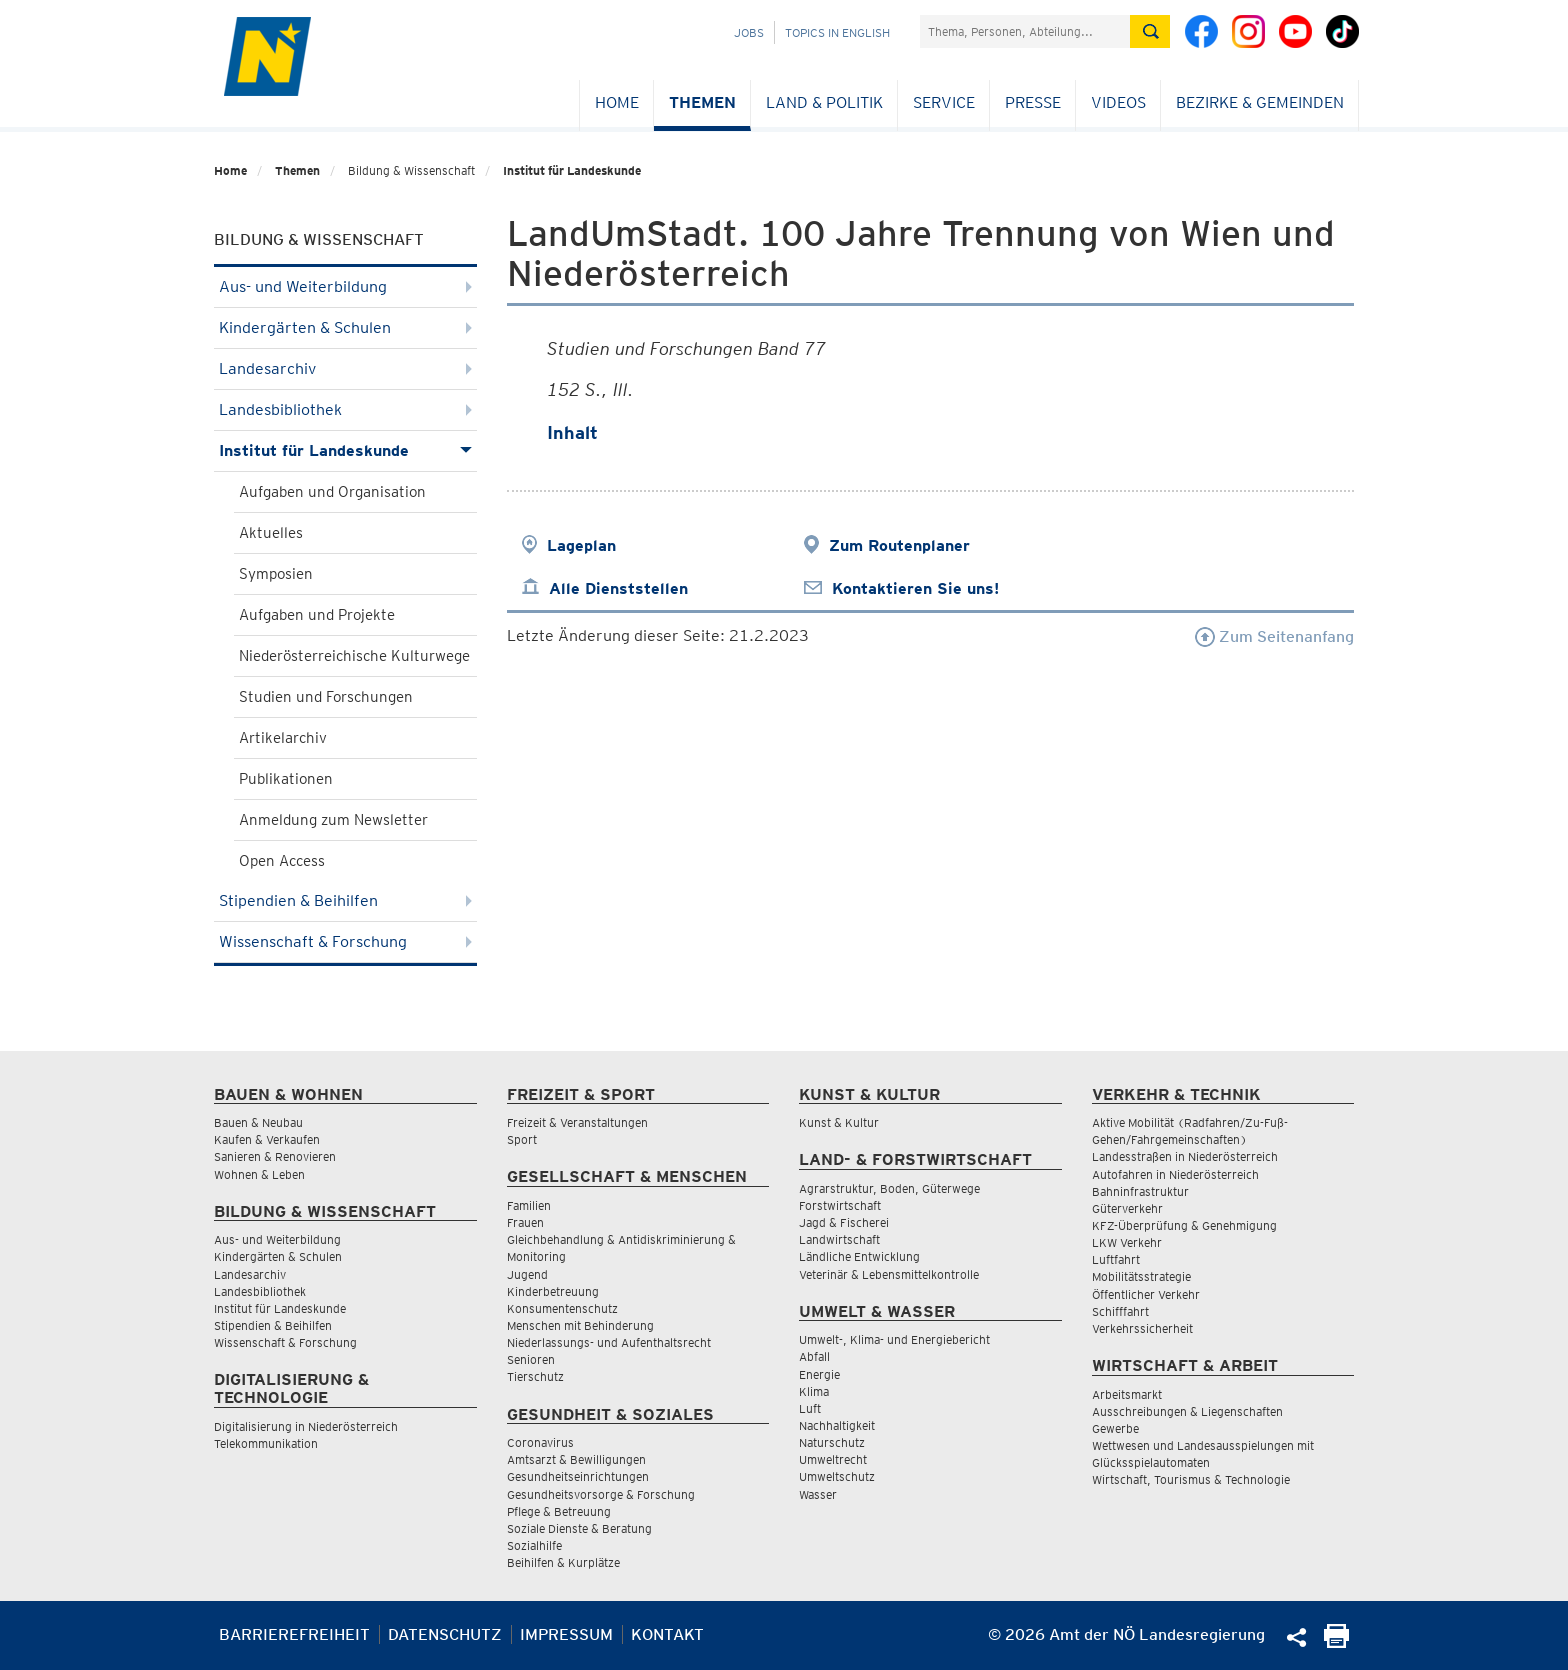 The image size is (1568, 1670). I want to click on Digitalisierung in Niederösterreich, so click(306, 1426).